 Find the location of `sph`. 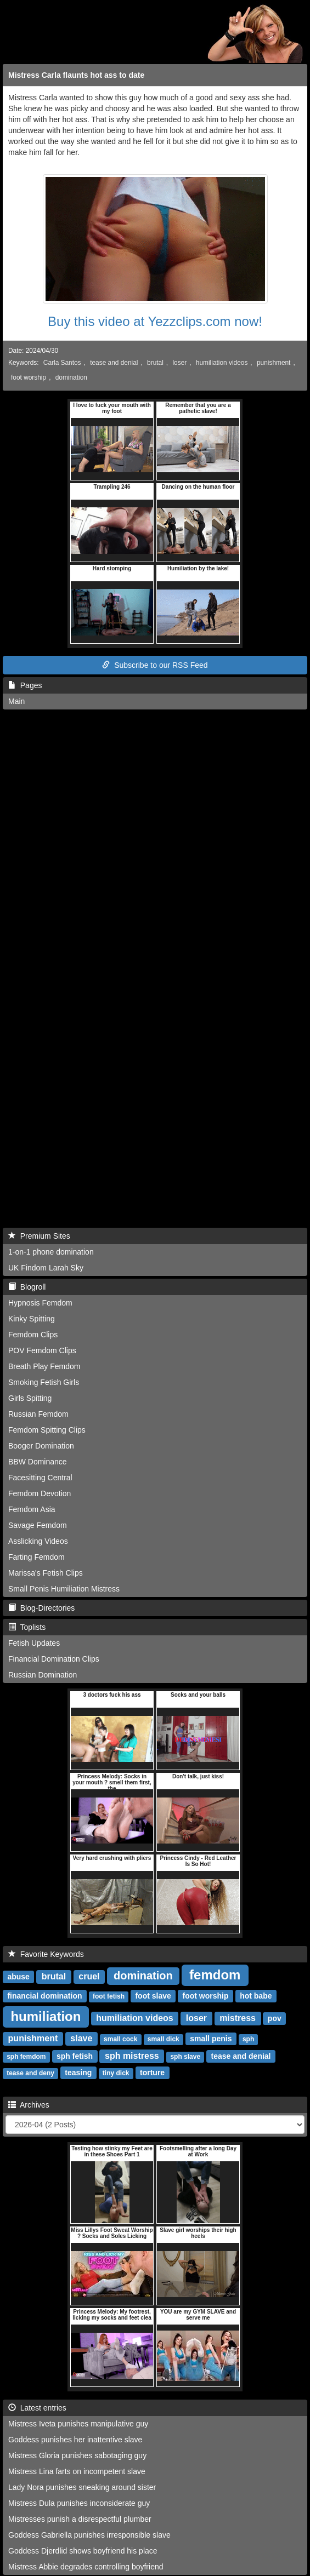

sph is located at coordinates (248, 2039).